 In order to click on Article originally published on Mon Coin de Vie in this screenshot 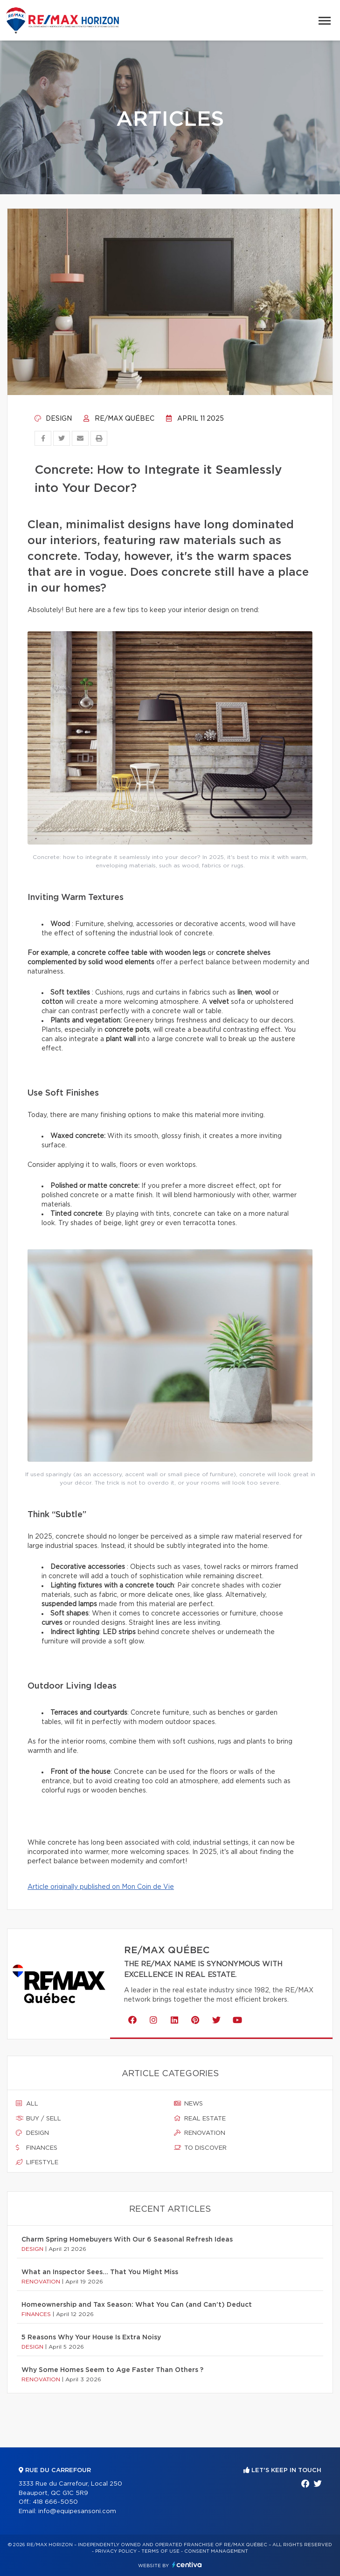, I will do `click(101, 1887)`.